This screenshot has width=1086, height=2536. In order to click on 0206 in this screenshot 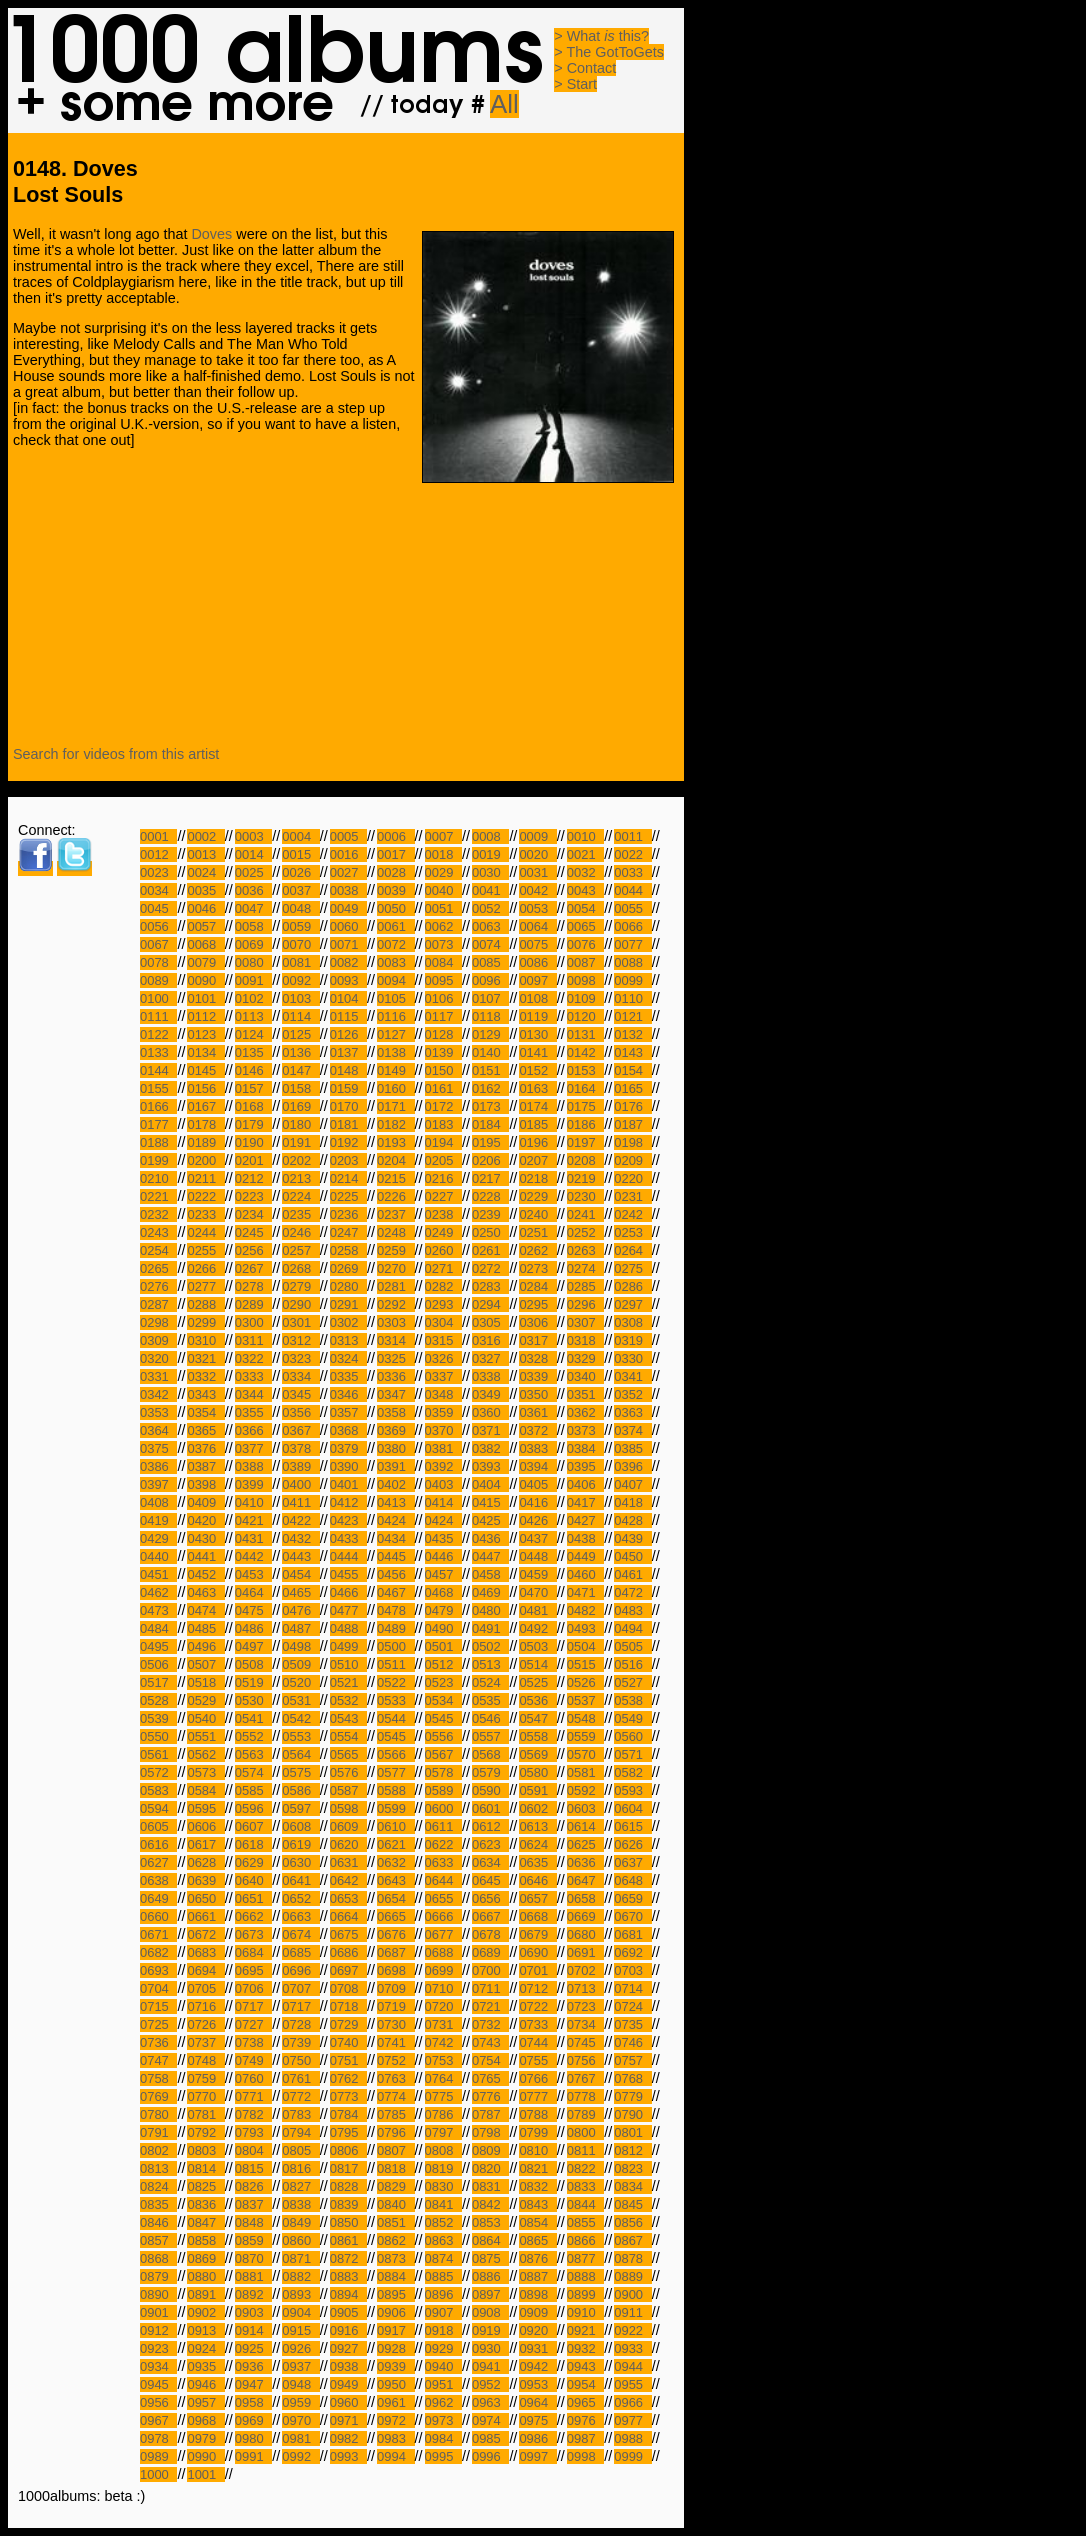, I will do `click(490, 1160)`.